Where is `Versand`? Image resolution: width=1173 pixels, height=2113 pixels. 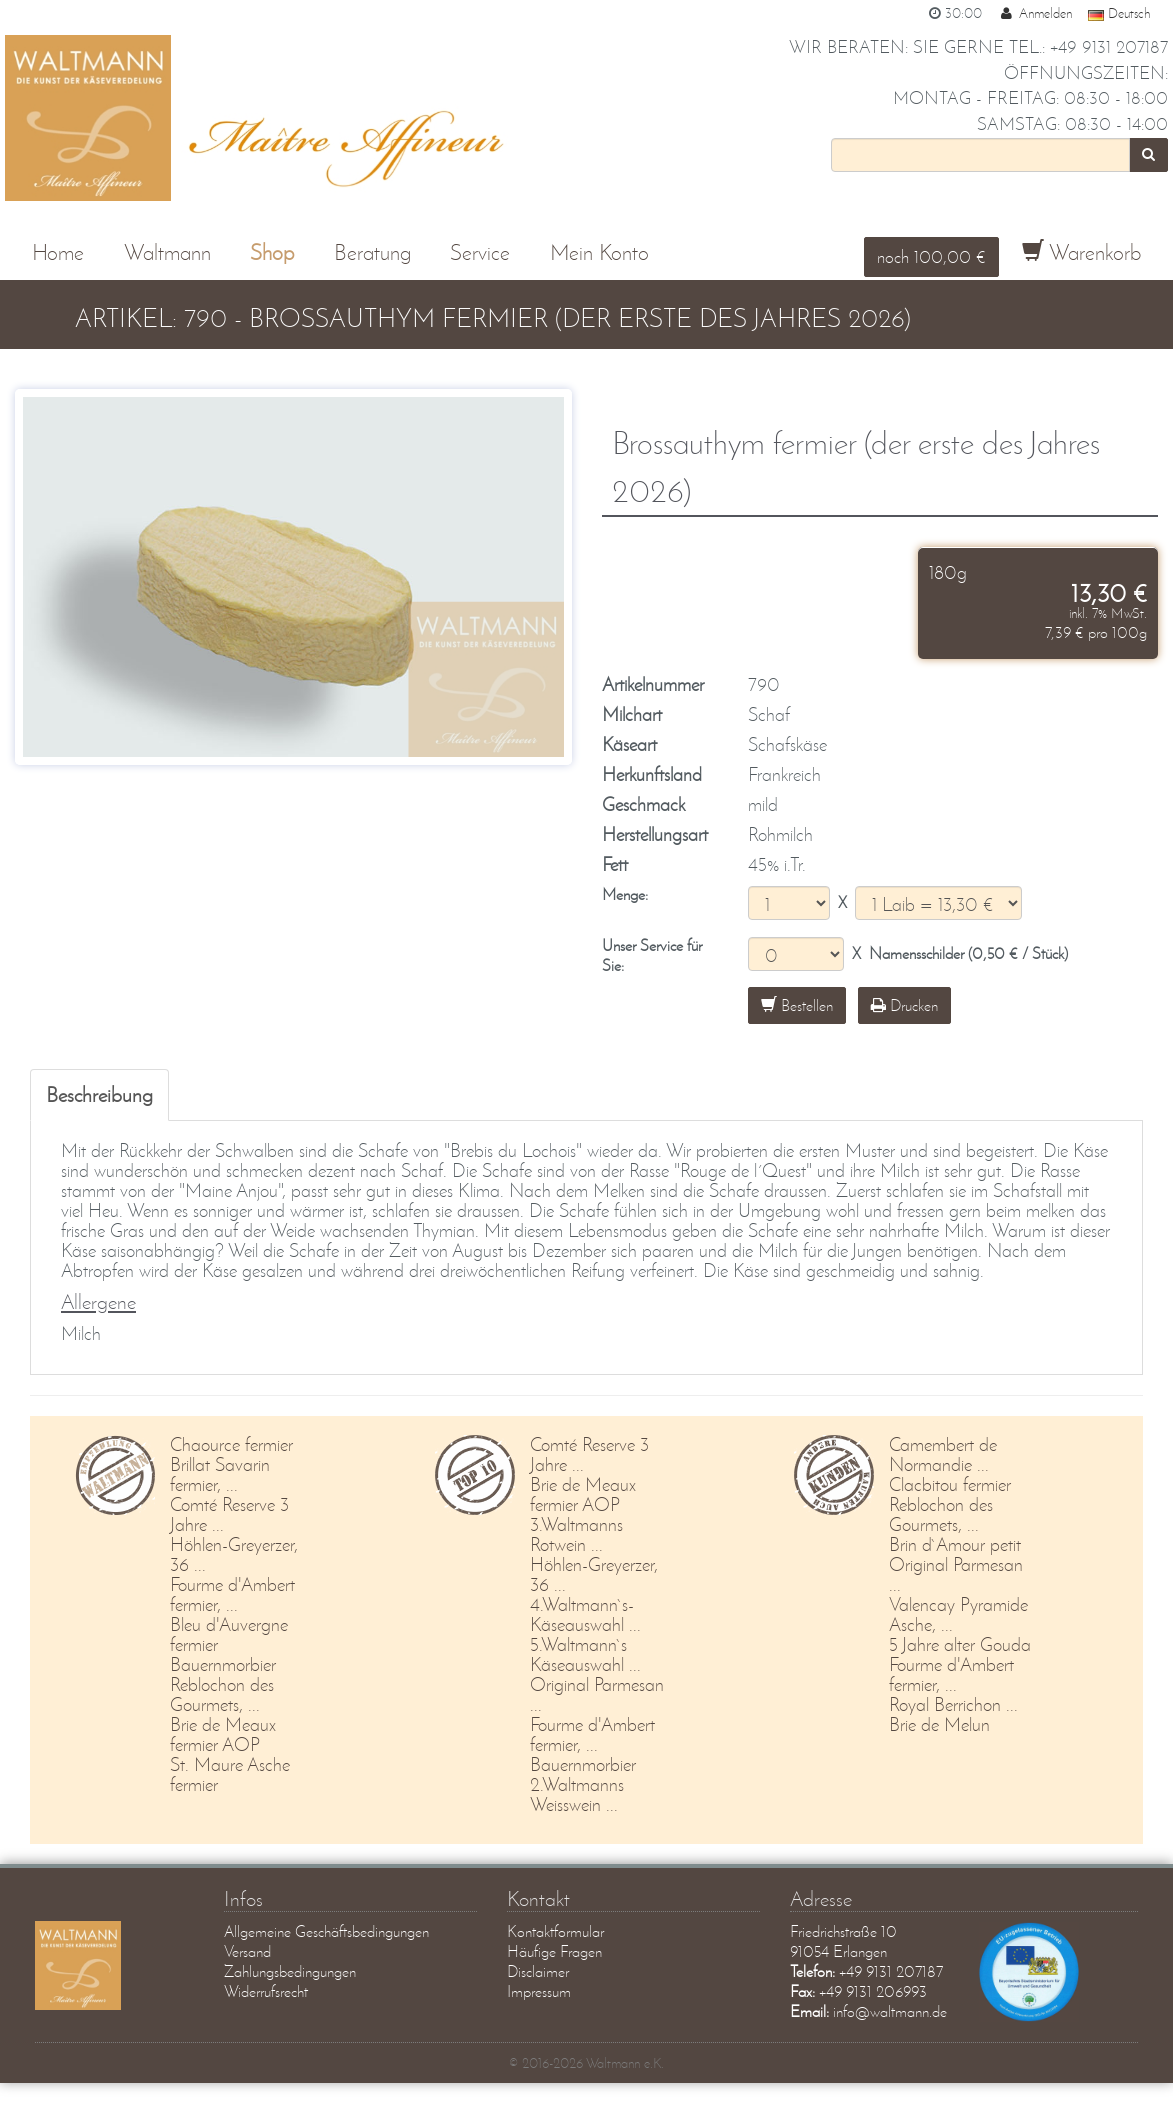 Versand is located at coordinates (247, 1951).